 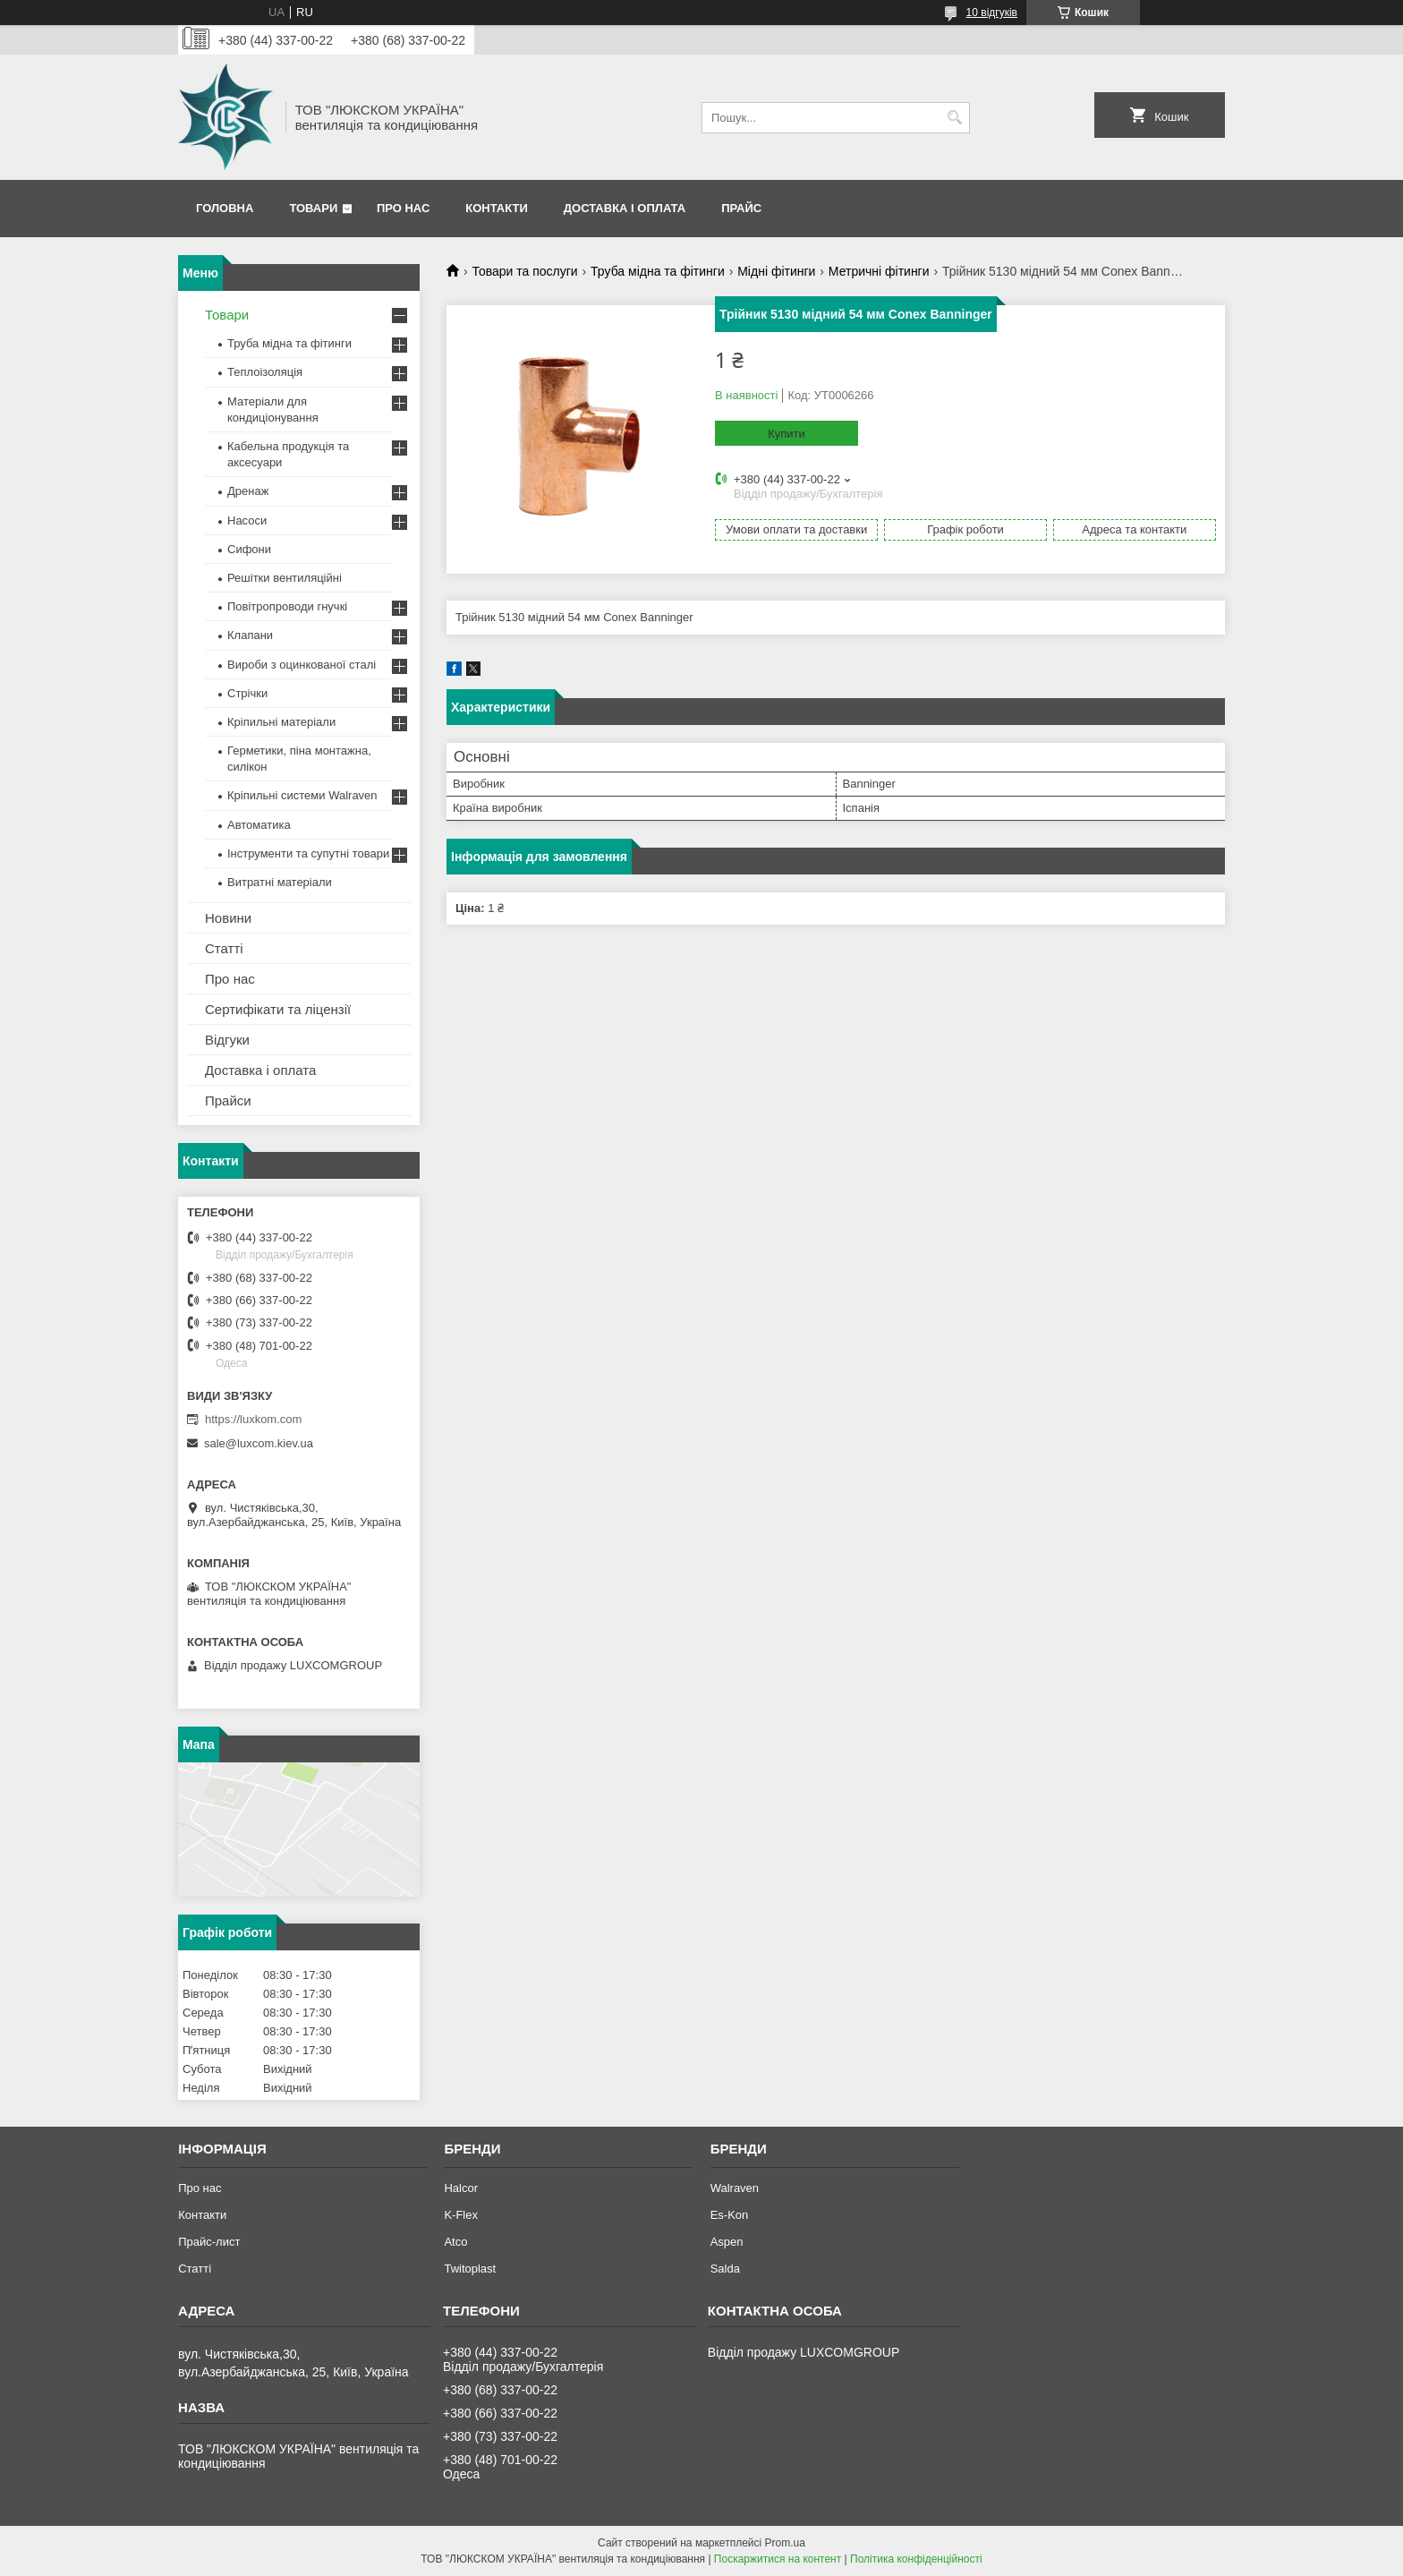 I want to click on Кріпильні системи Walraven, so click(x=302, y=795).